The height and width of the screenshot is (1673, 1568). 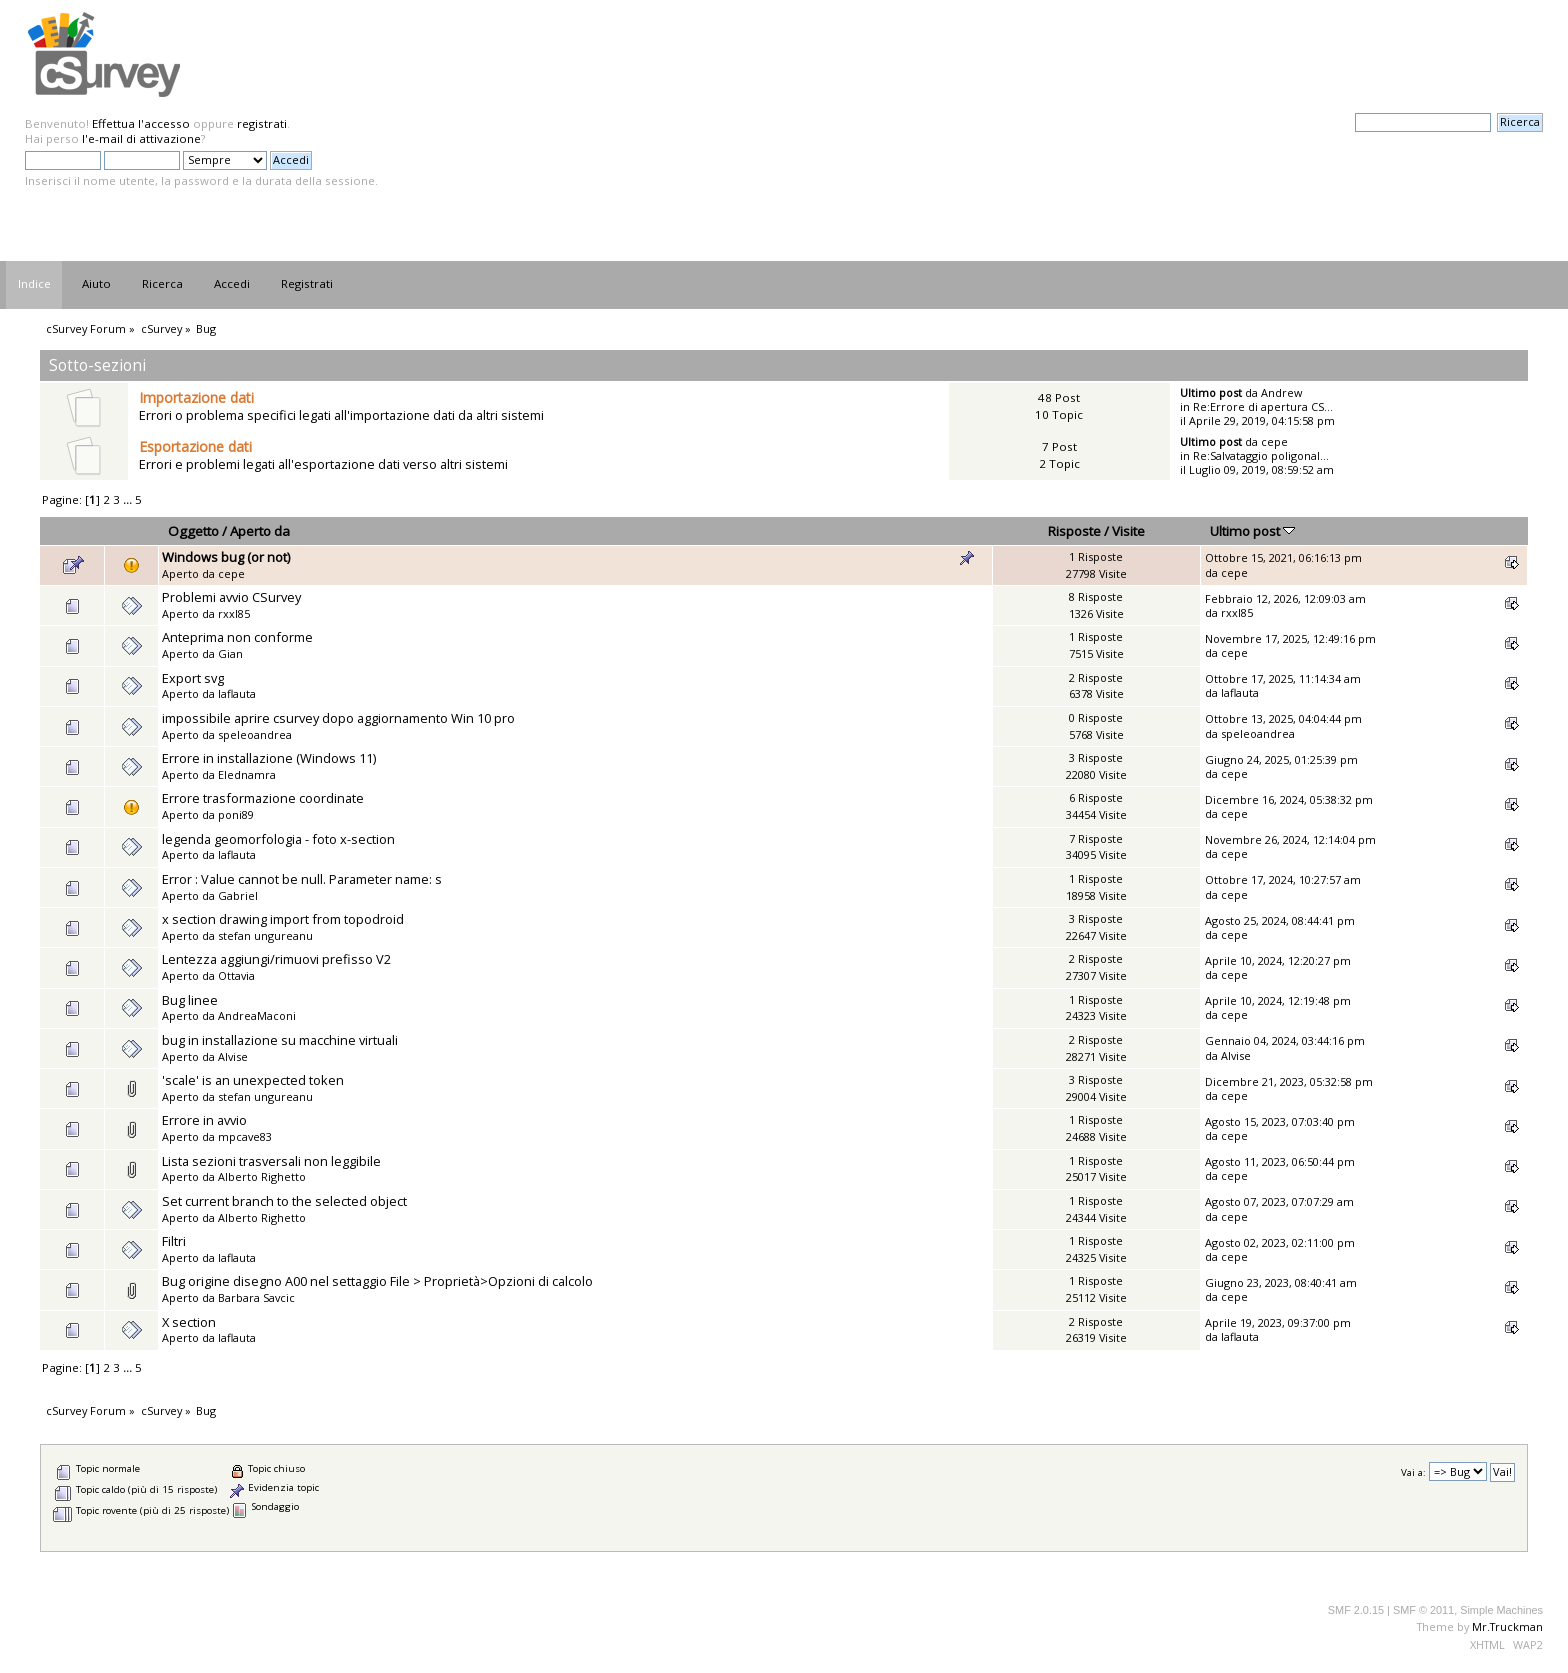 What do you see at coordinates (237, 637) in the screenshot?
I see `Anteprima non conforme` at bounding box center [237, 637].